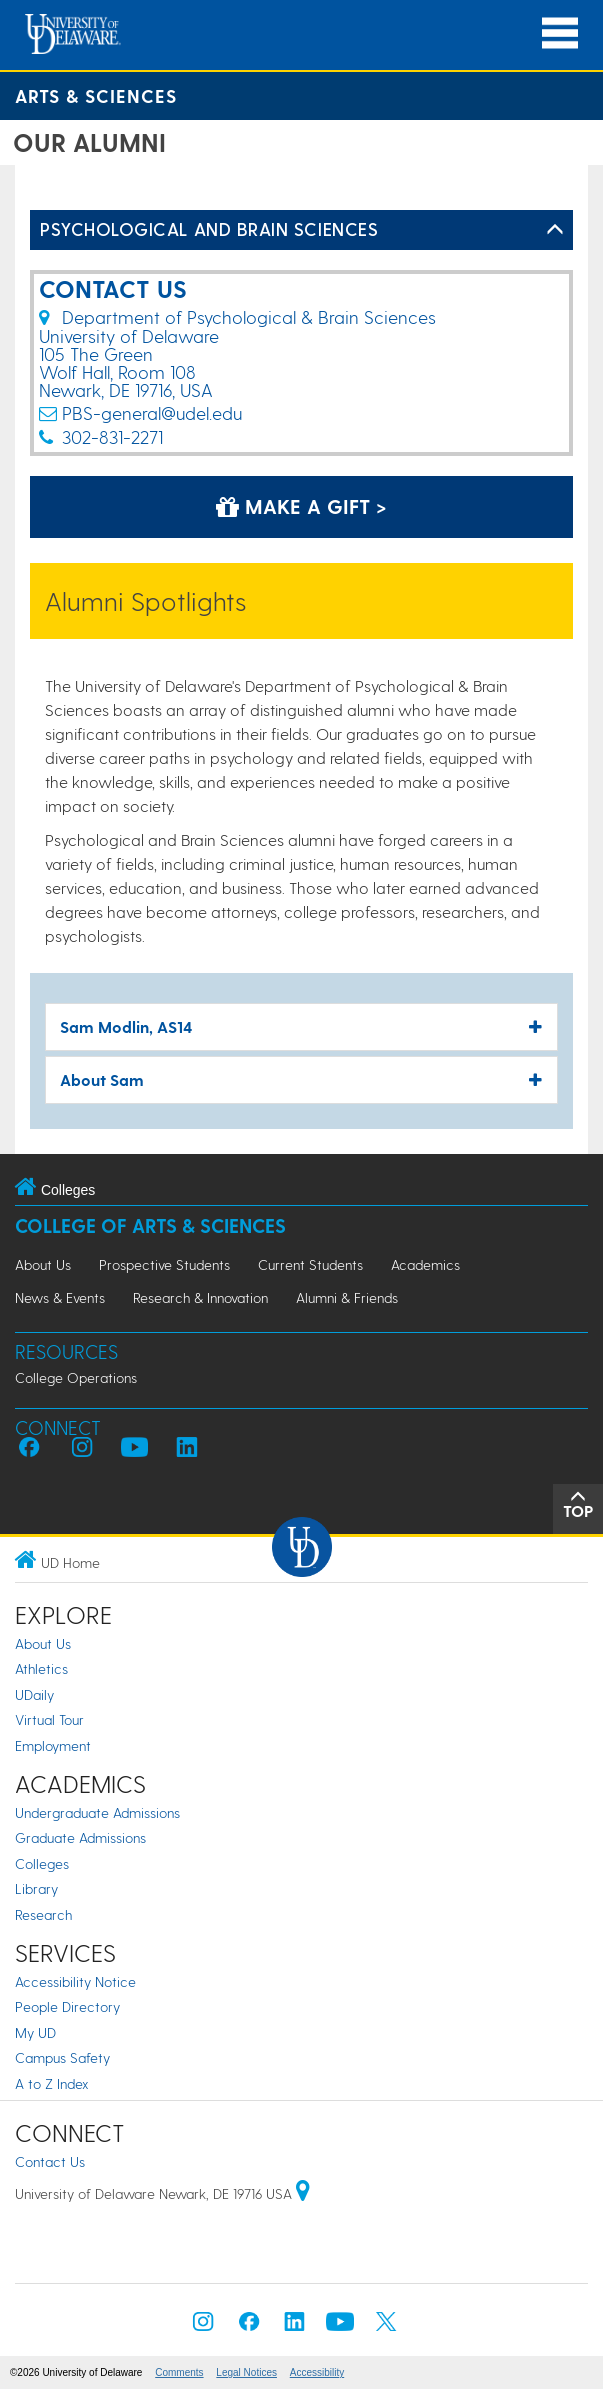 The image size is (603, 2389). I want to click on UDaily, so click(34, 1694).